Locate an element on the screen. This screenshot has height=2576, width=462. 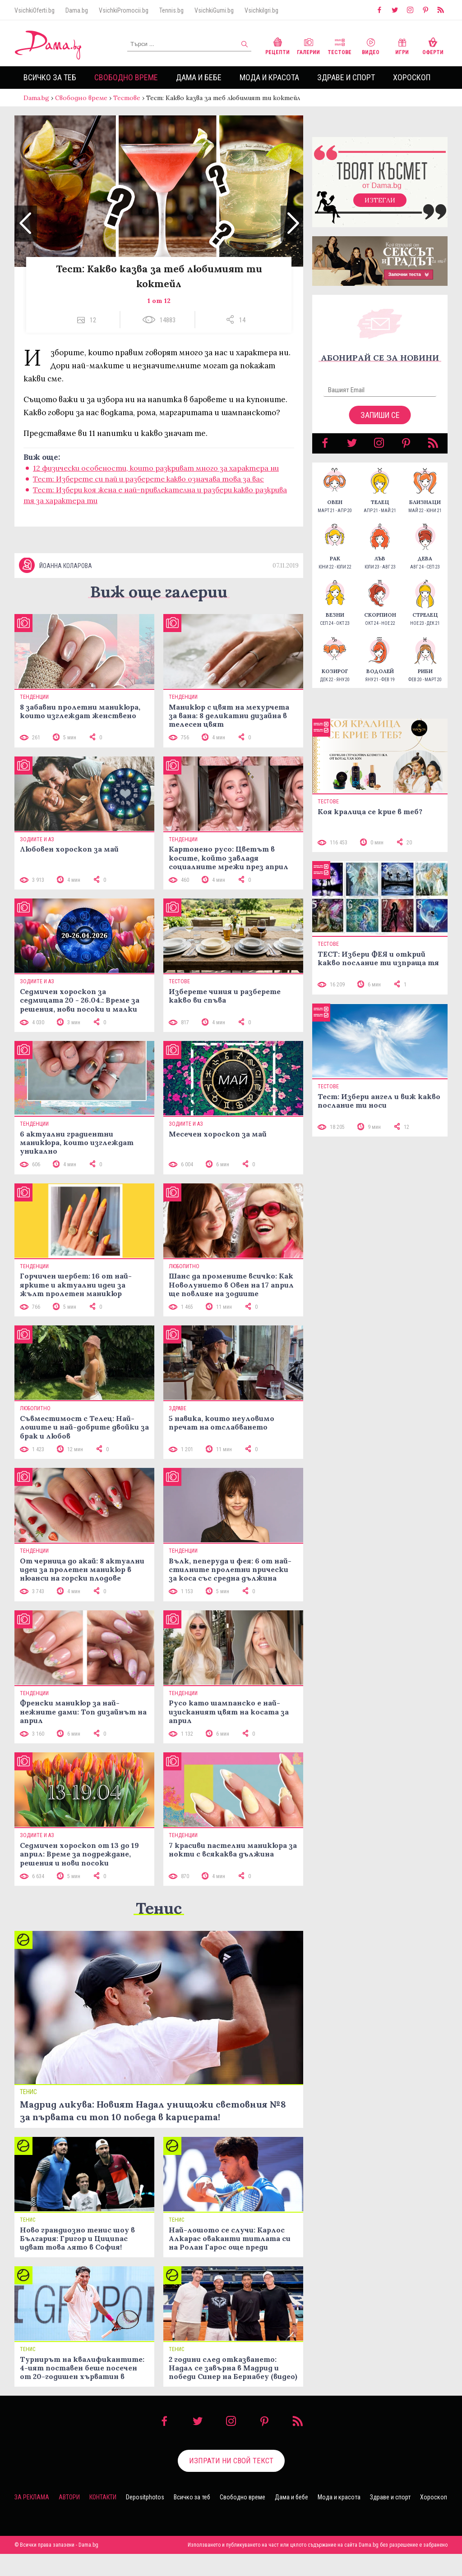
Мода и красота is located at coordinates (269, 77).